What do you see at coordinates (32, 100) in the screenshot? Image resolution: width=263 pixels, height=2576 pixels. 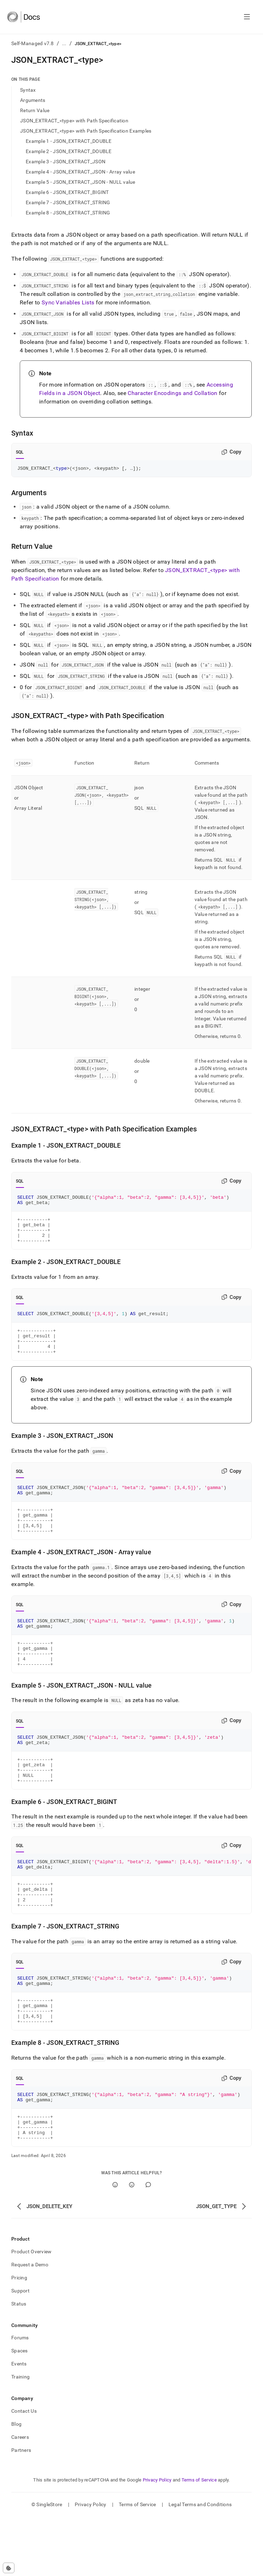 I see `Arguments` at bounding box center [32, 100].